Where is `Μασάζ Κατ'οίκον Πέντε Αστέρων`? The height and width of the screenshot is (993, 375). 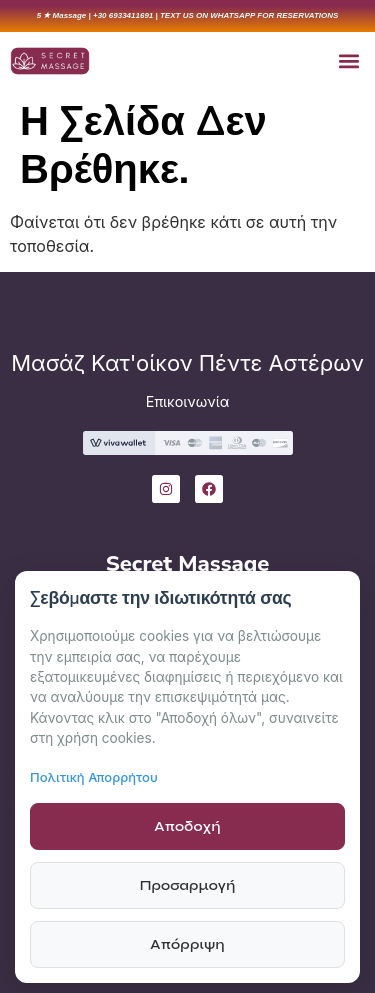
Μασάζ Κατ'οίκον Πέντε Αστέρων is located at coordinates (187, 363).